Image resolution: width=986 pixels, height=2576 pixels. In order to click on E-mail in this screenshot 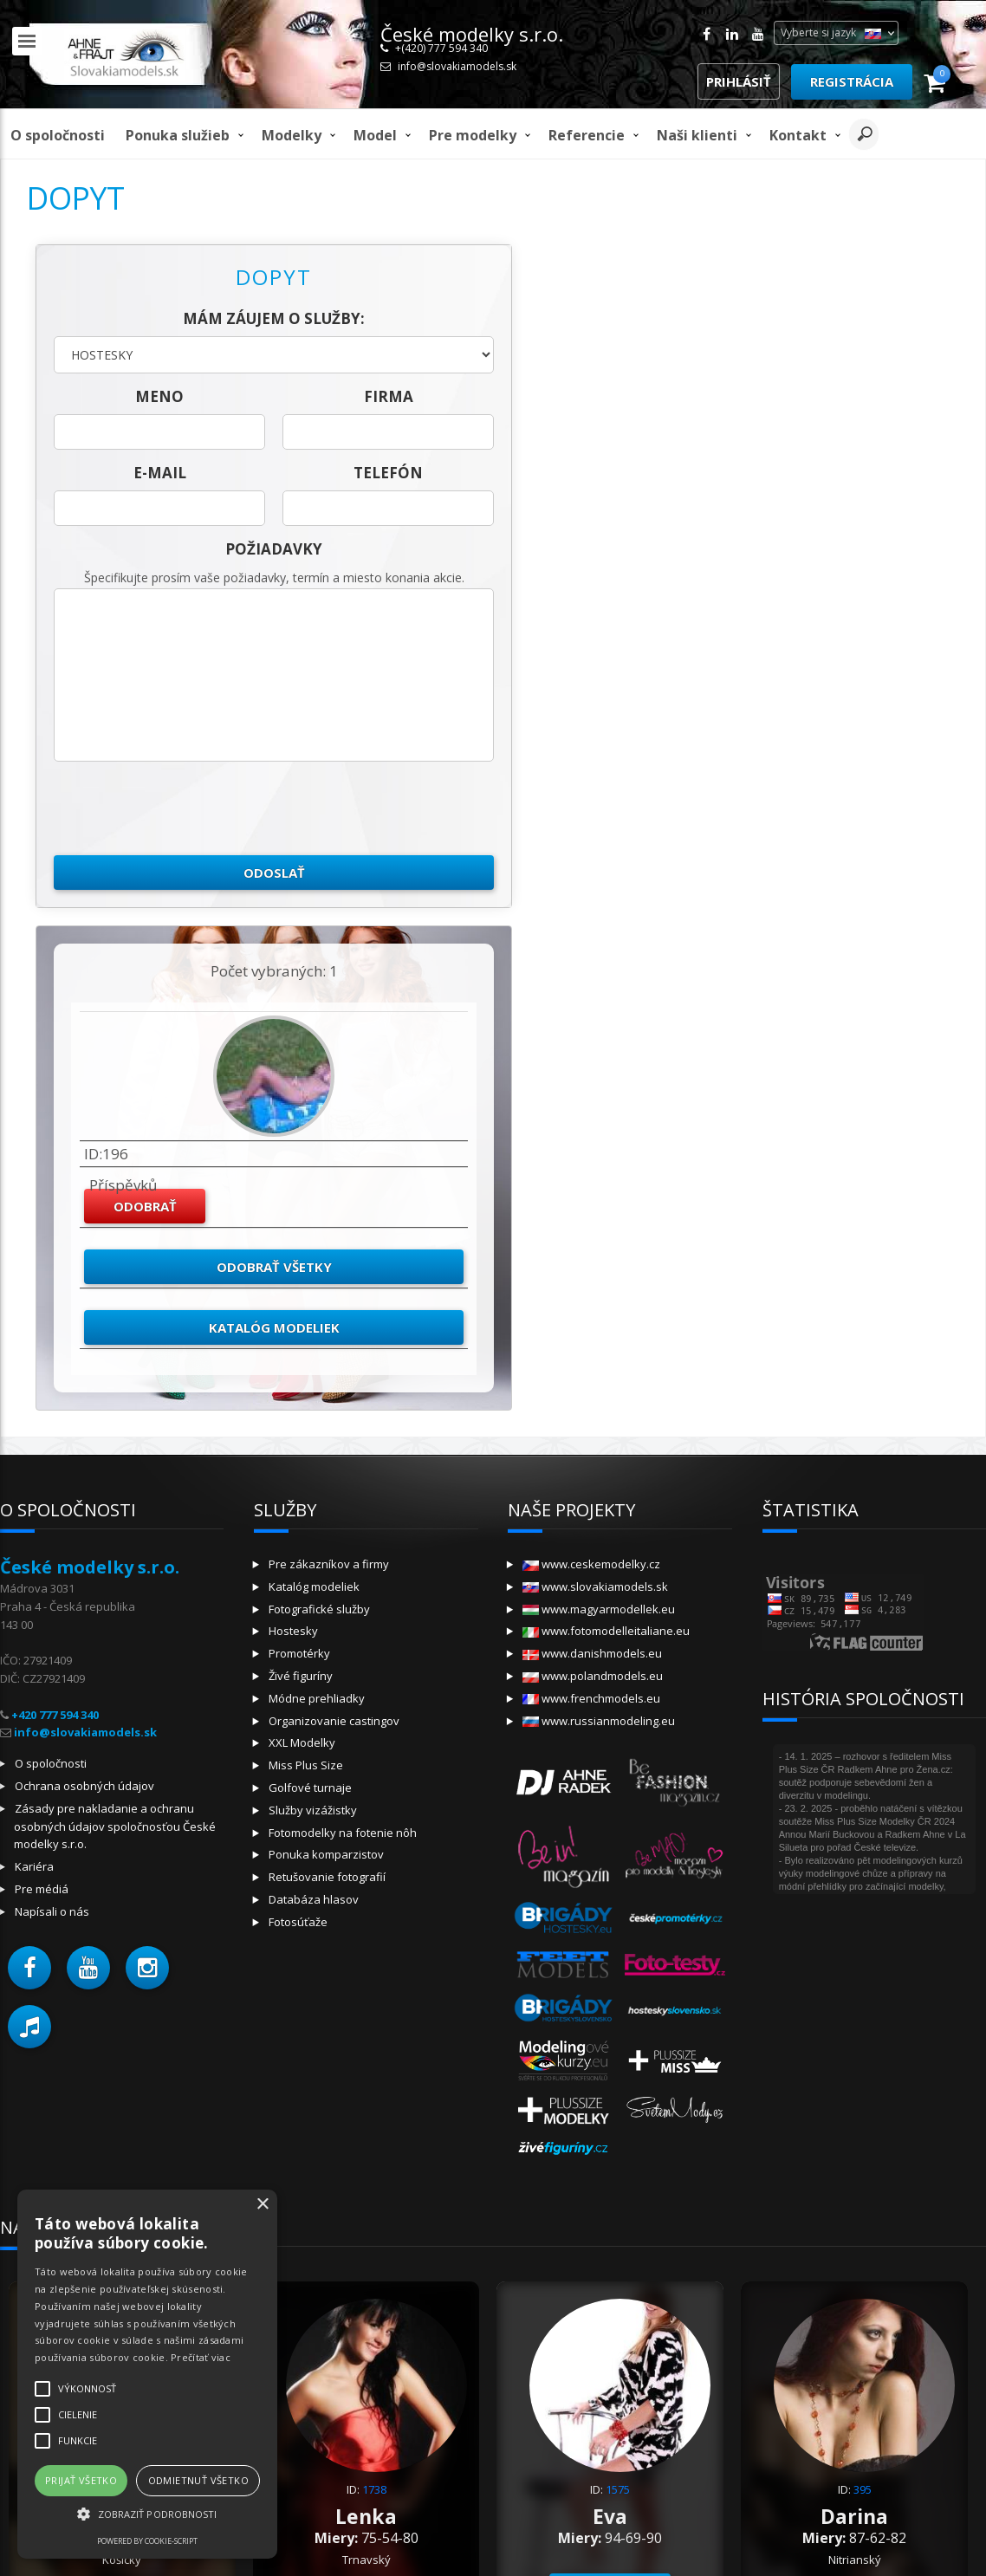, I will do `click(159, 473)`.